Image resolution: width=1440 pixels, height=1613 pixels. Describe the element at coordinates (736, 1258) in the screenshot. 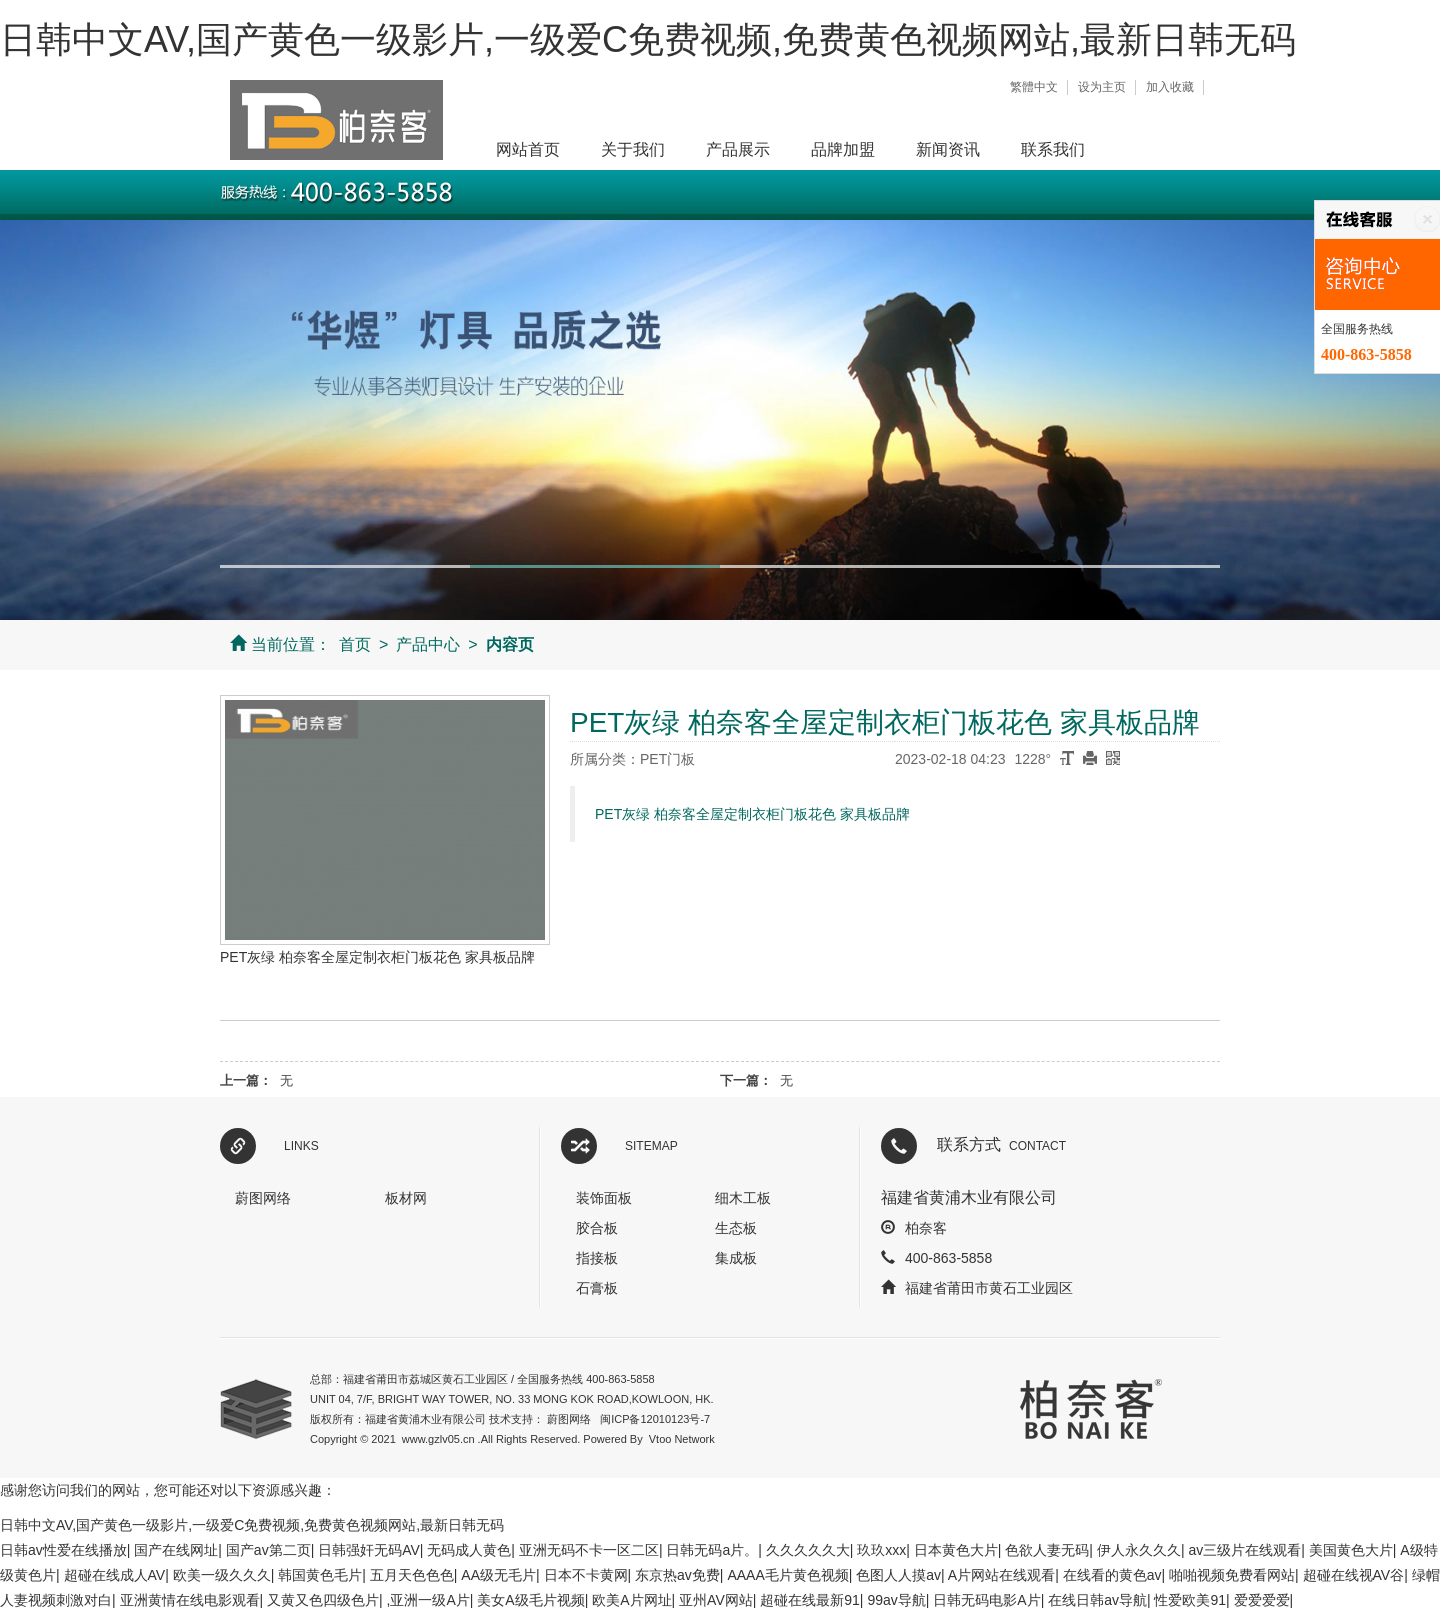

I see `集成板` at that location.